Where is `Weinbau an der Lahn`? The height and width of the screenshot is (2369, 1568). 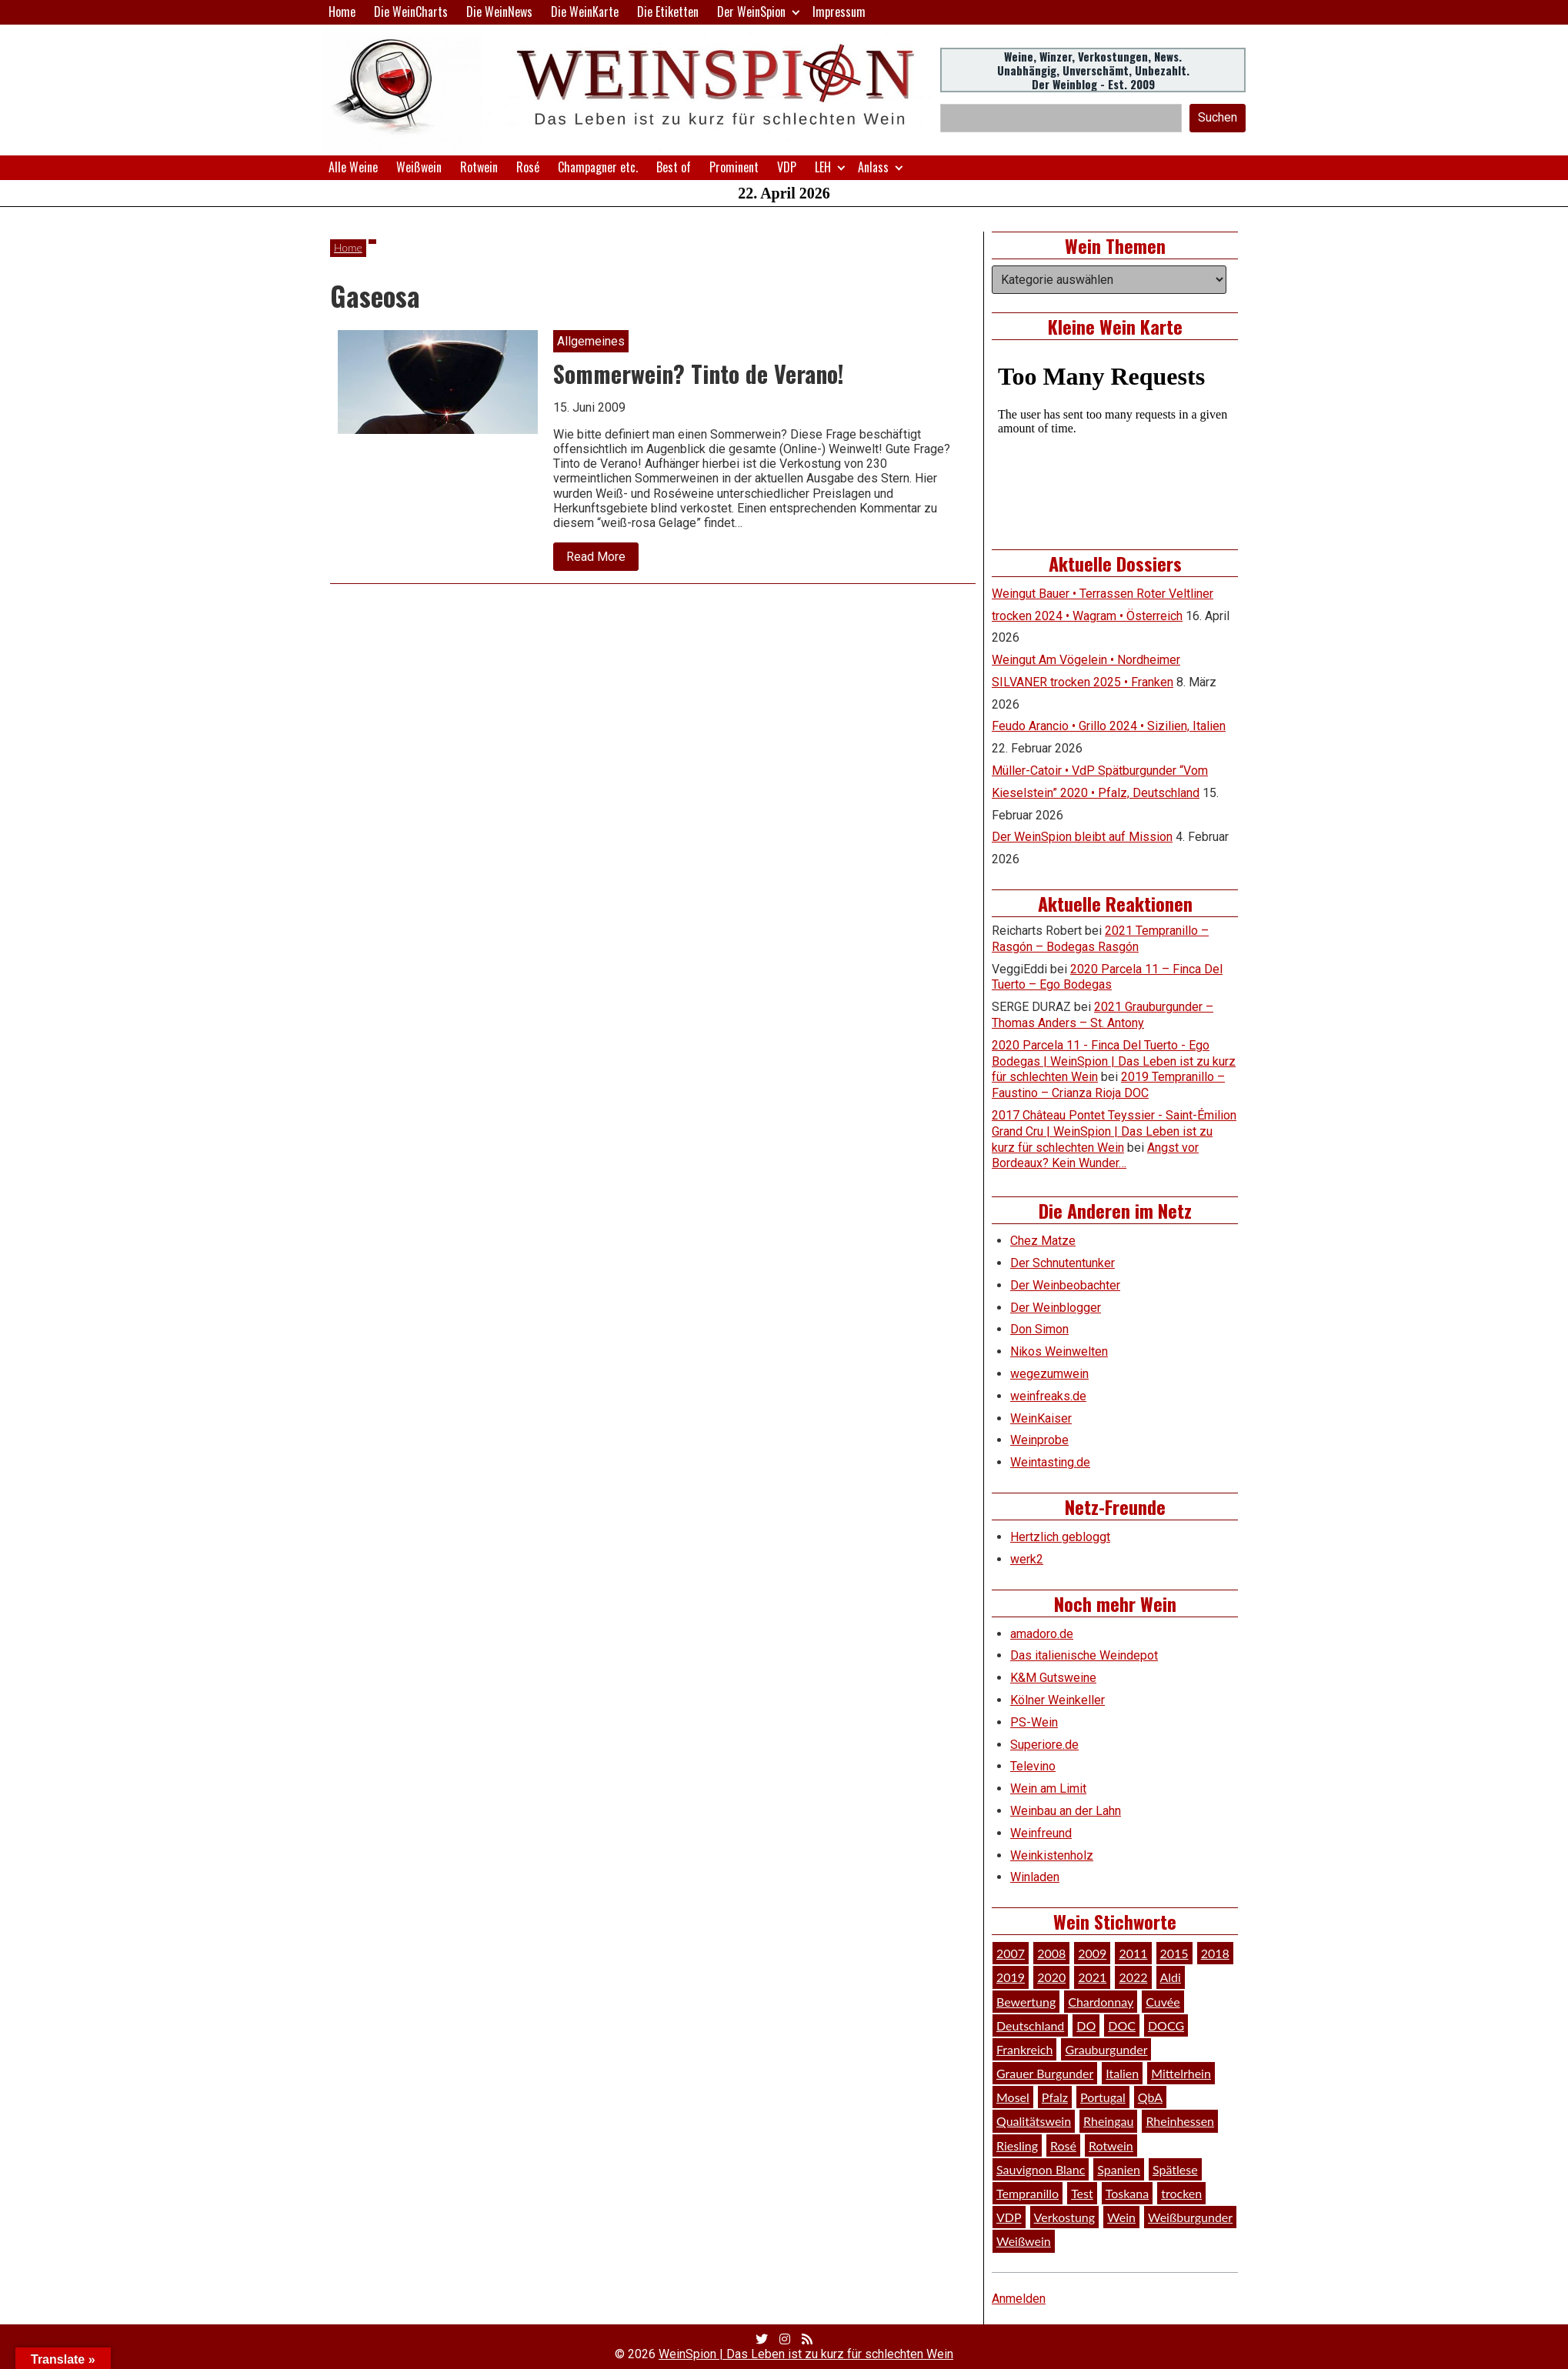
Weinbau an der Lahn is located at coordinates (1065, 1810).